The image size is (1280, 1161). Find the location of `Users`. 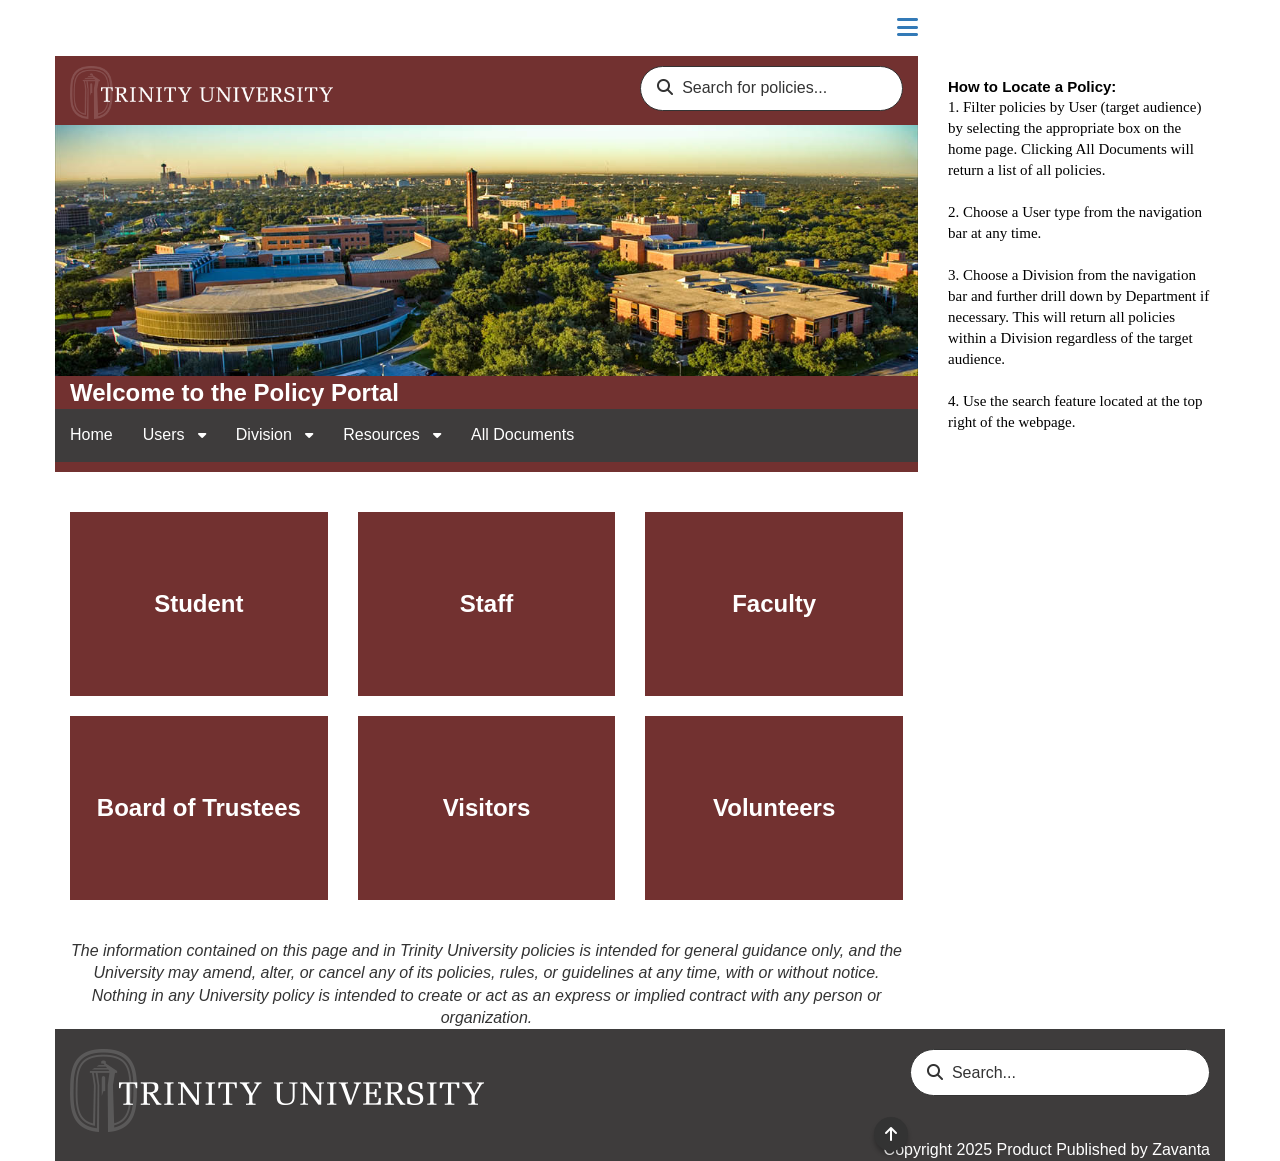

Users is located at coordinates (166, 434).